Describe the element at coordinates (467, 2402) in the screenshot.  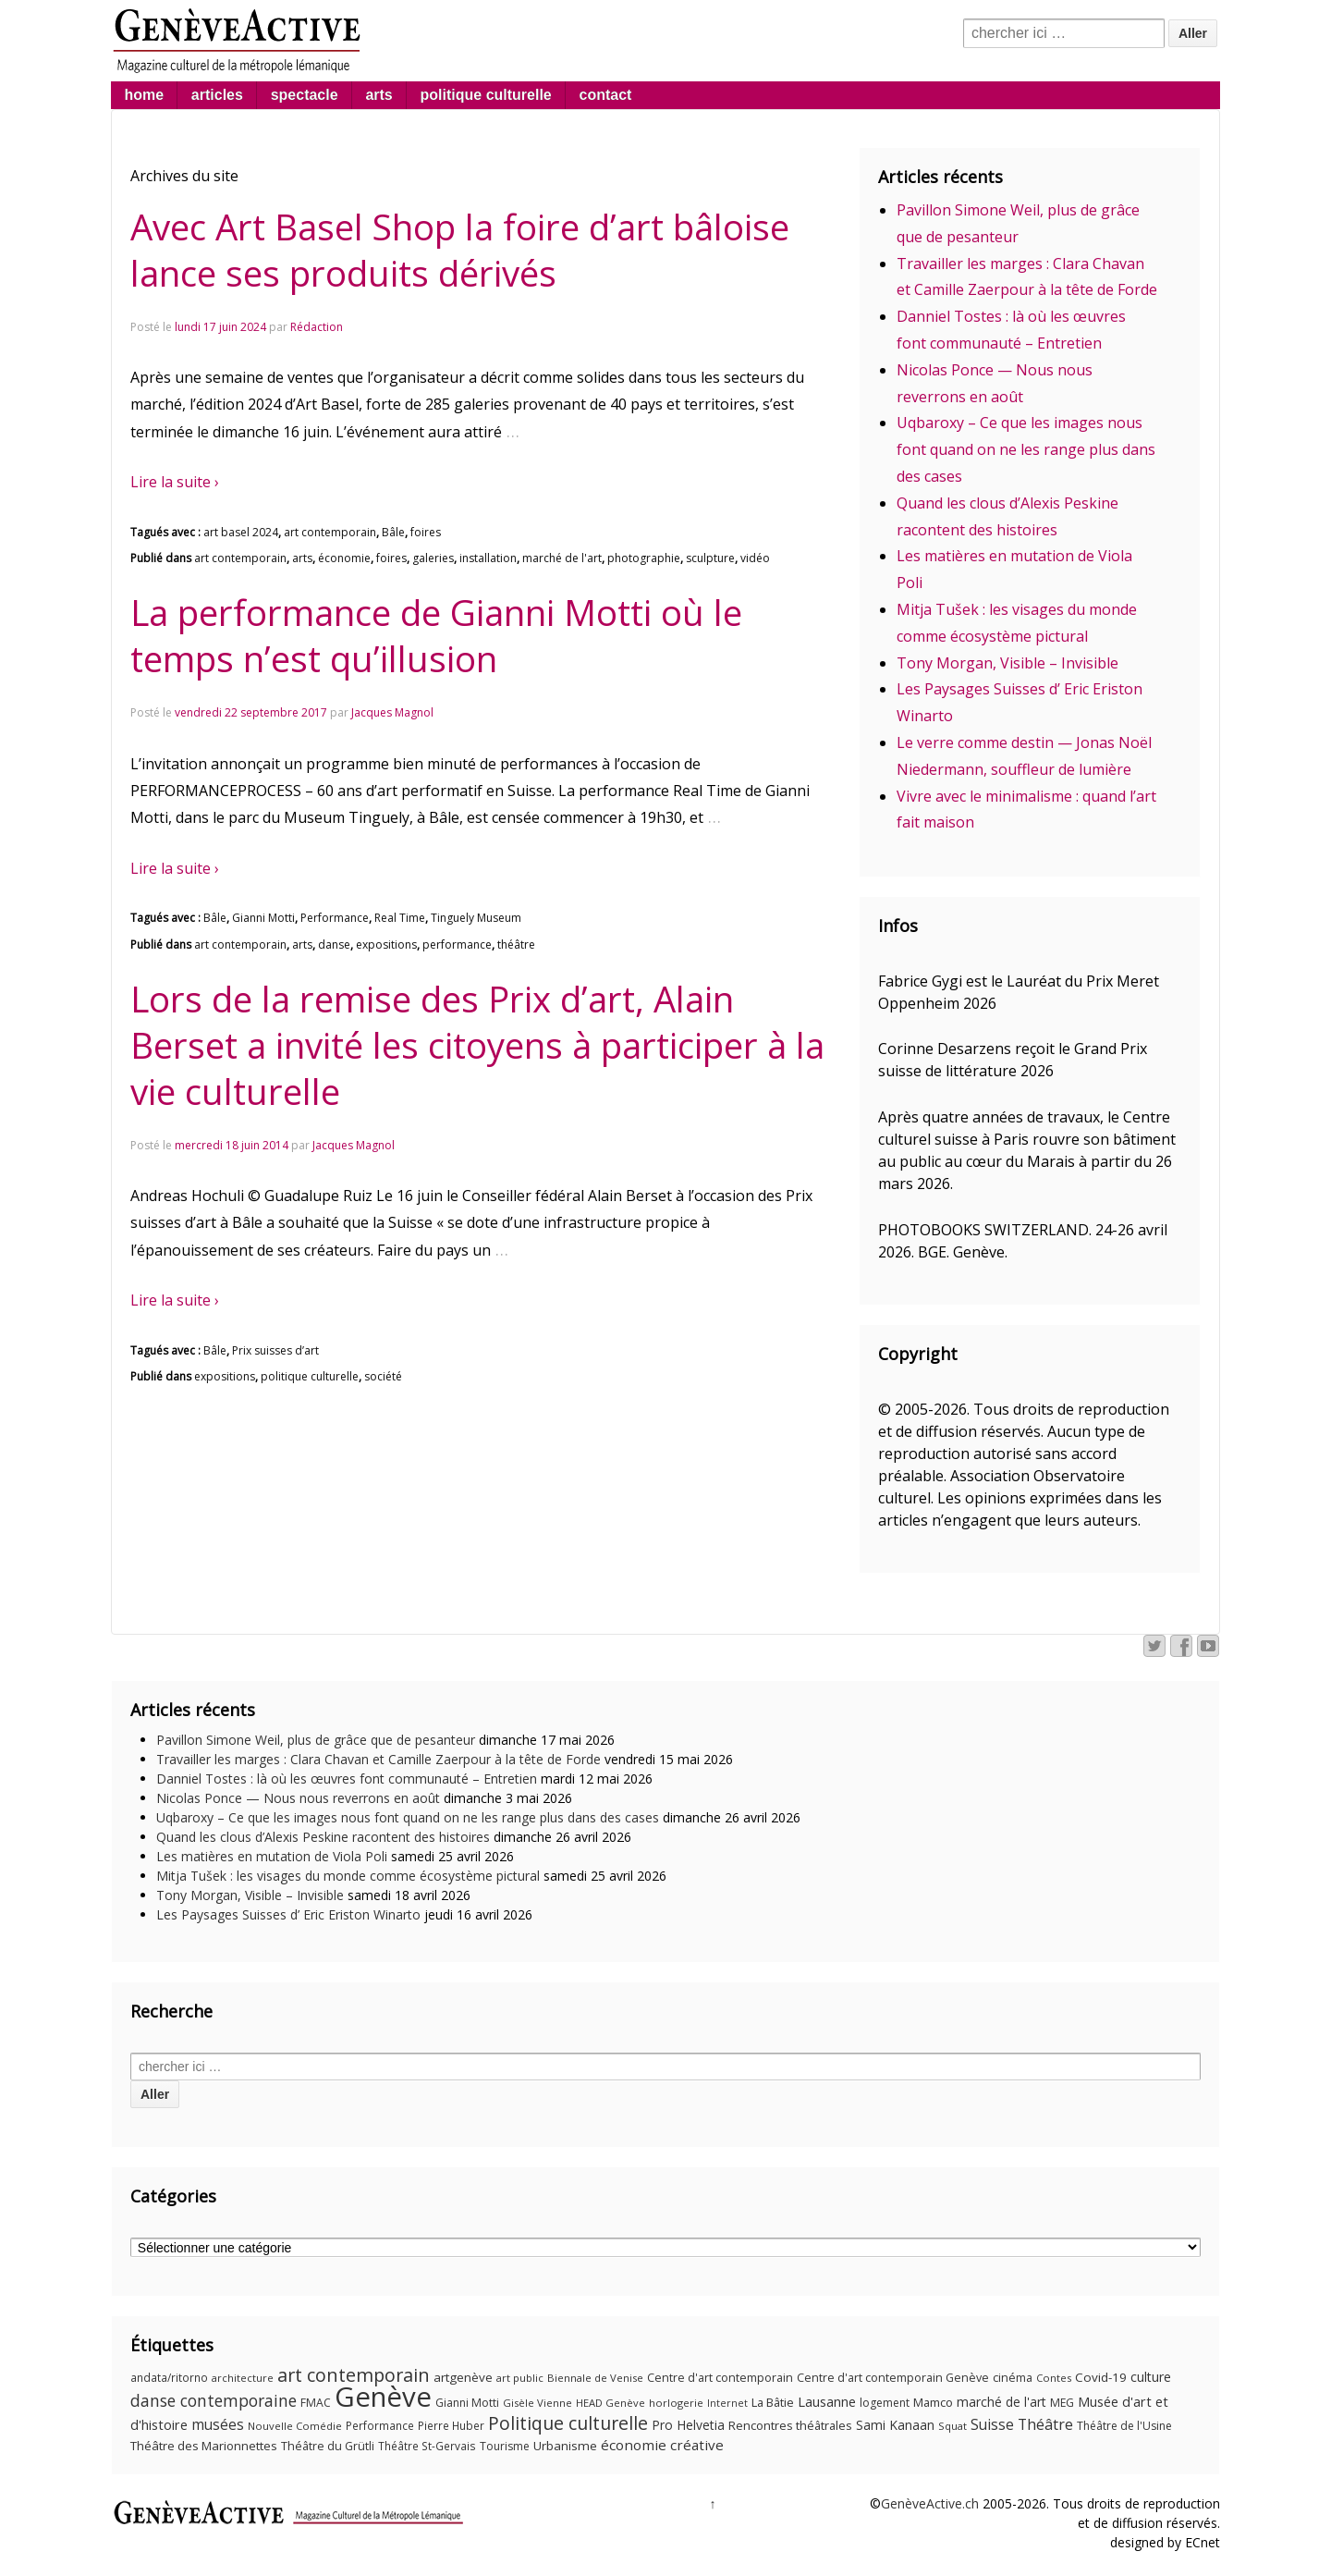
I see `Gianni Motti [Gianni Motti (11 éléments)]` at that location.